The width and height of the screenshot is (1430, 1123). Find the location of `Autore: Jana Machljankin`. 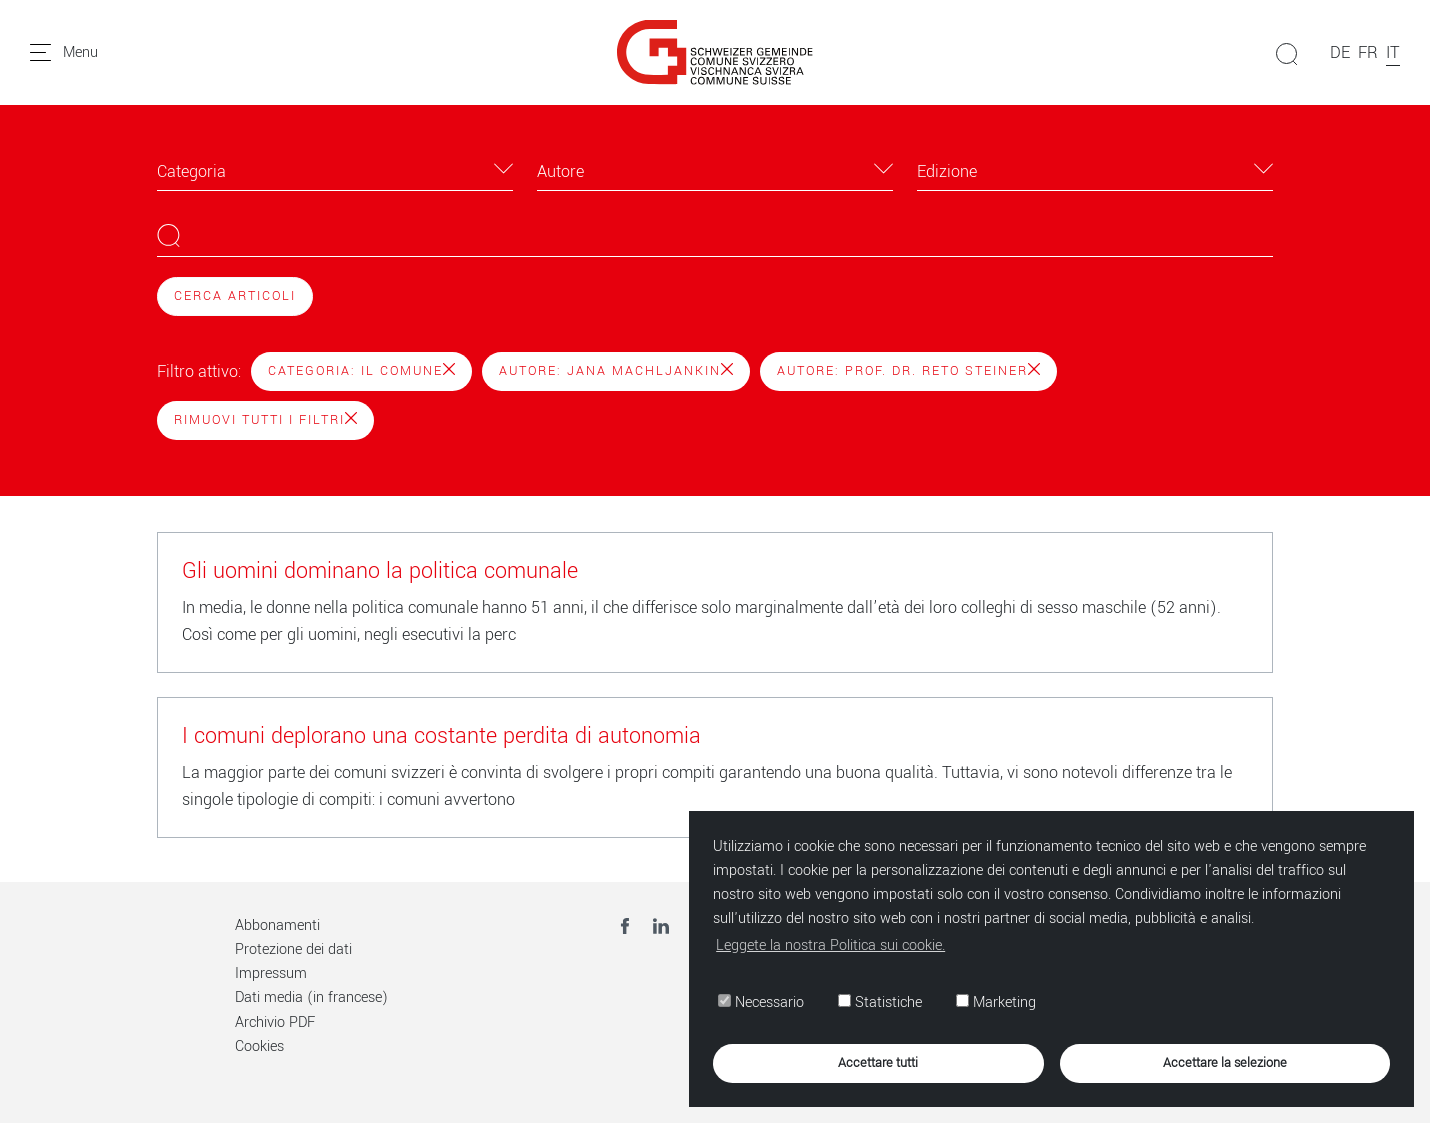

Autore: Jana Machljankin is located at coordinates (616, 371).